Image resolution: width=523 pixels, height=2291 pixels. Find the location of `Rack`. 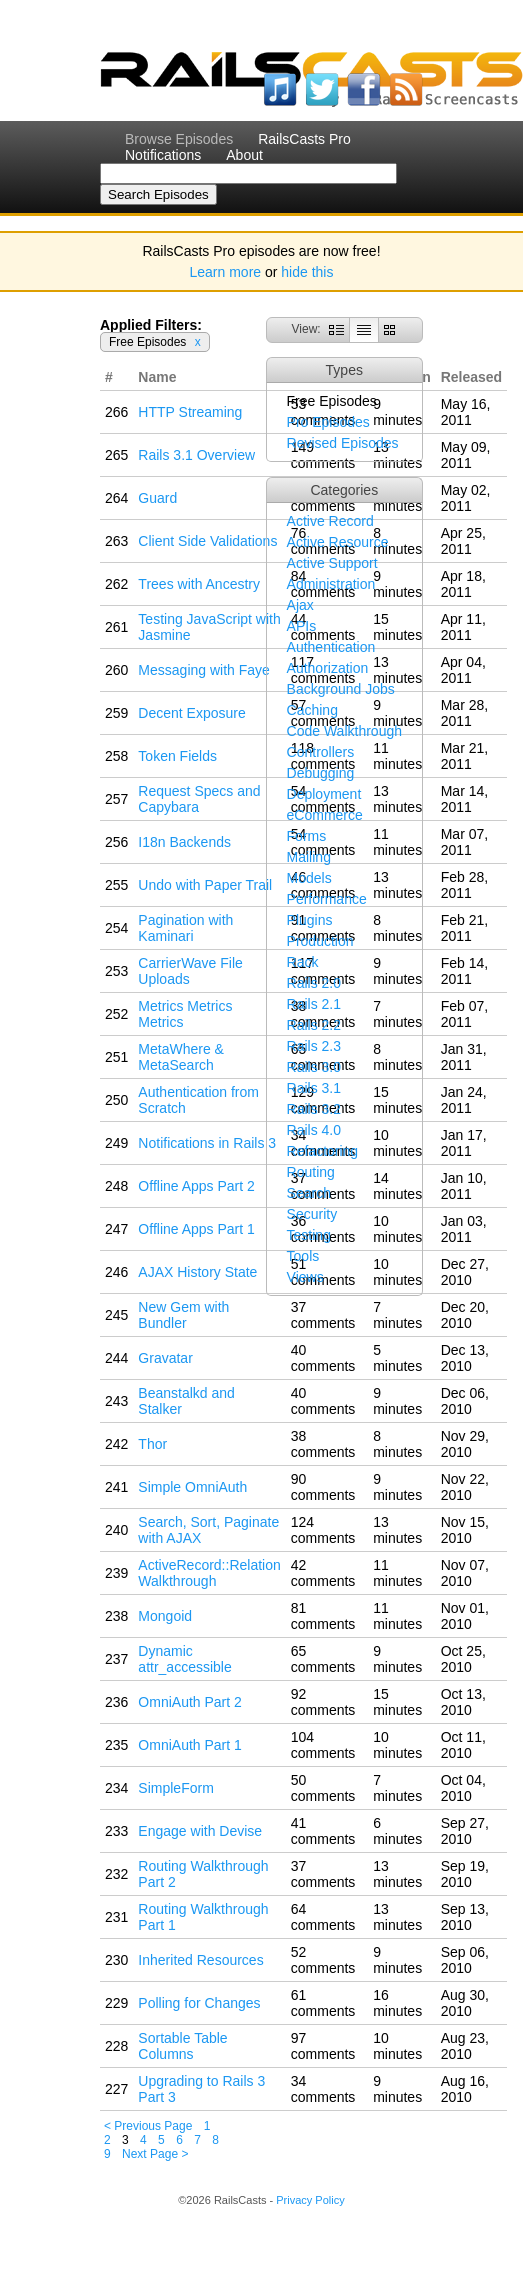

Rack is located at coordinates (303, 962).